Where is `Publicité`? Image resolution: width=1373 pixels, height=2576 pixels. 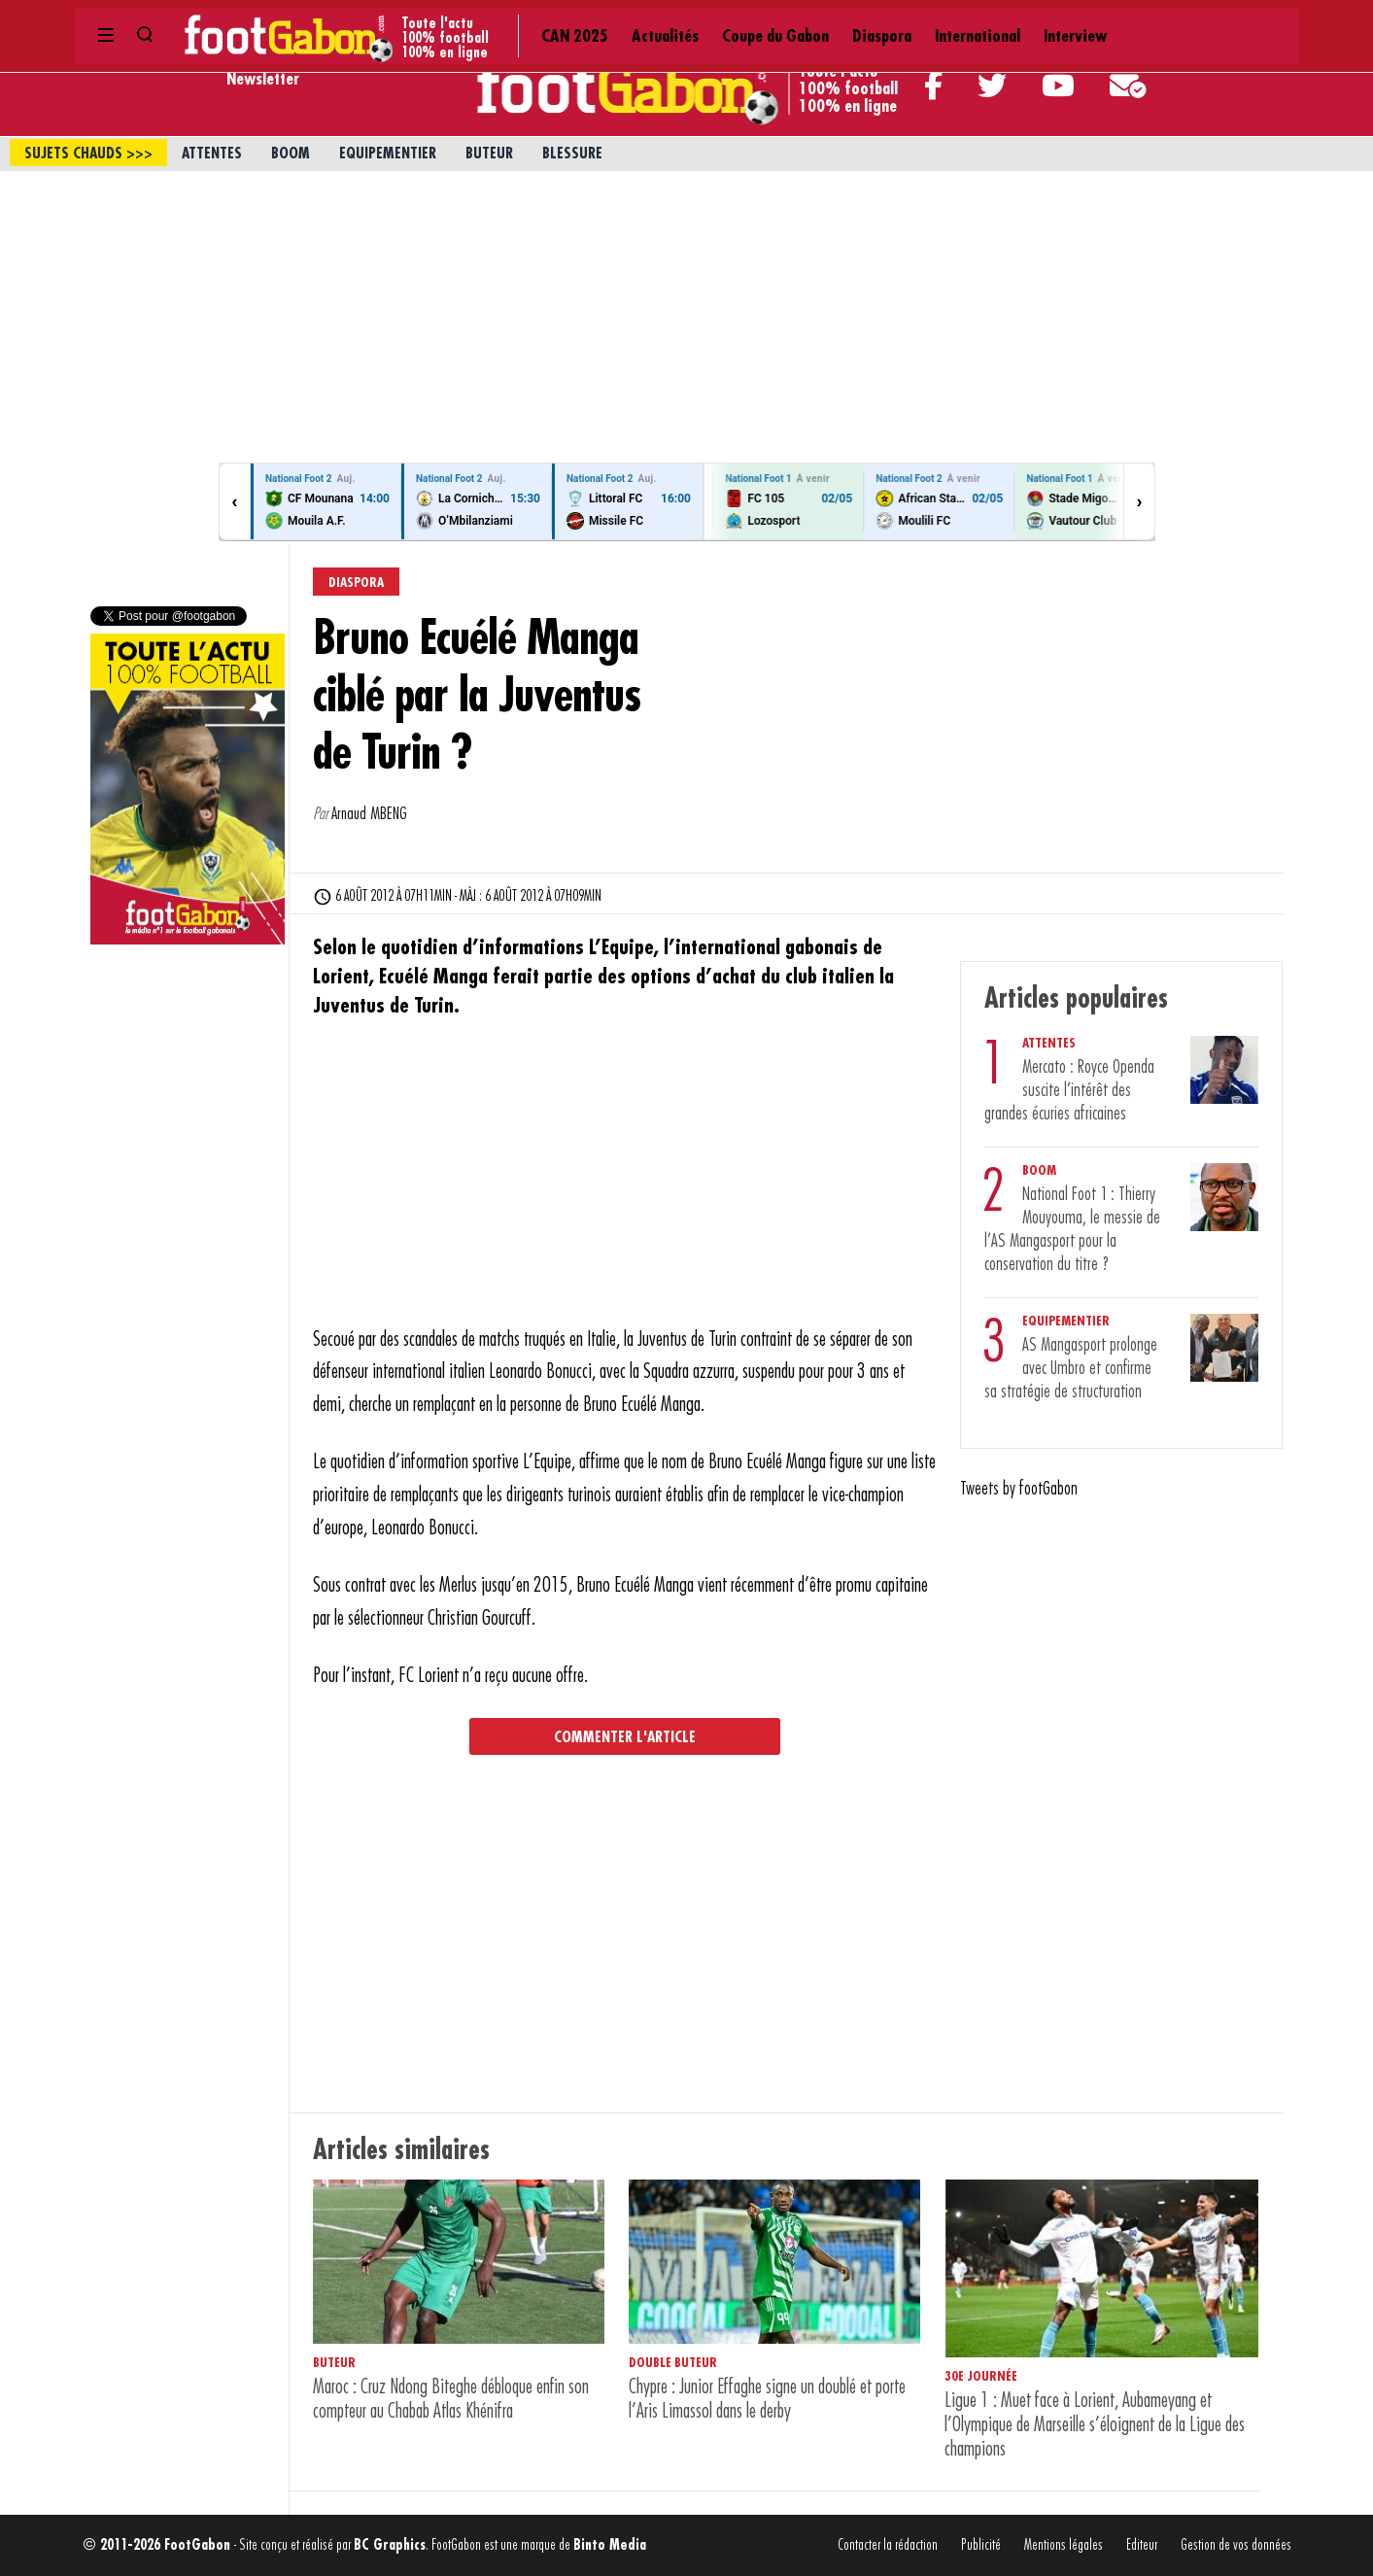
Publicité is located at coordinates (981, 2545).